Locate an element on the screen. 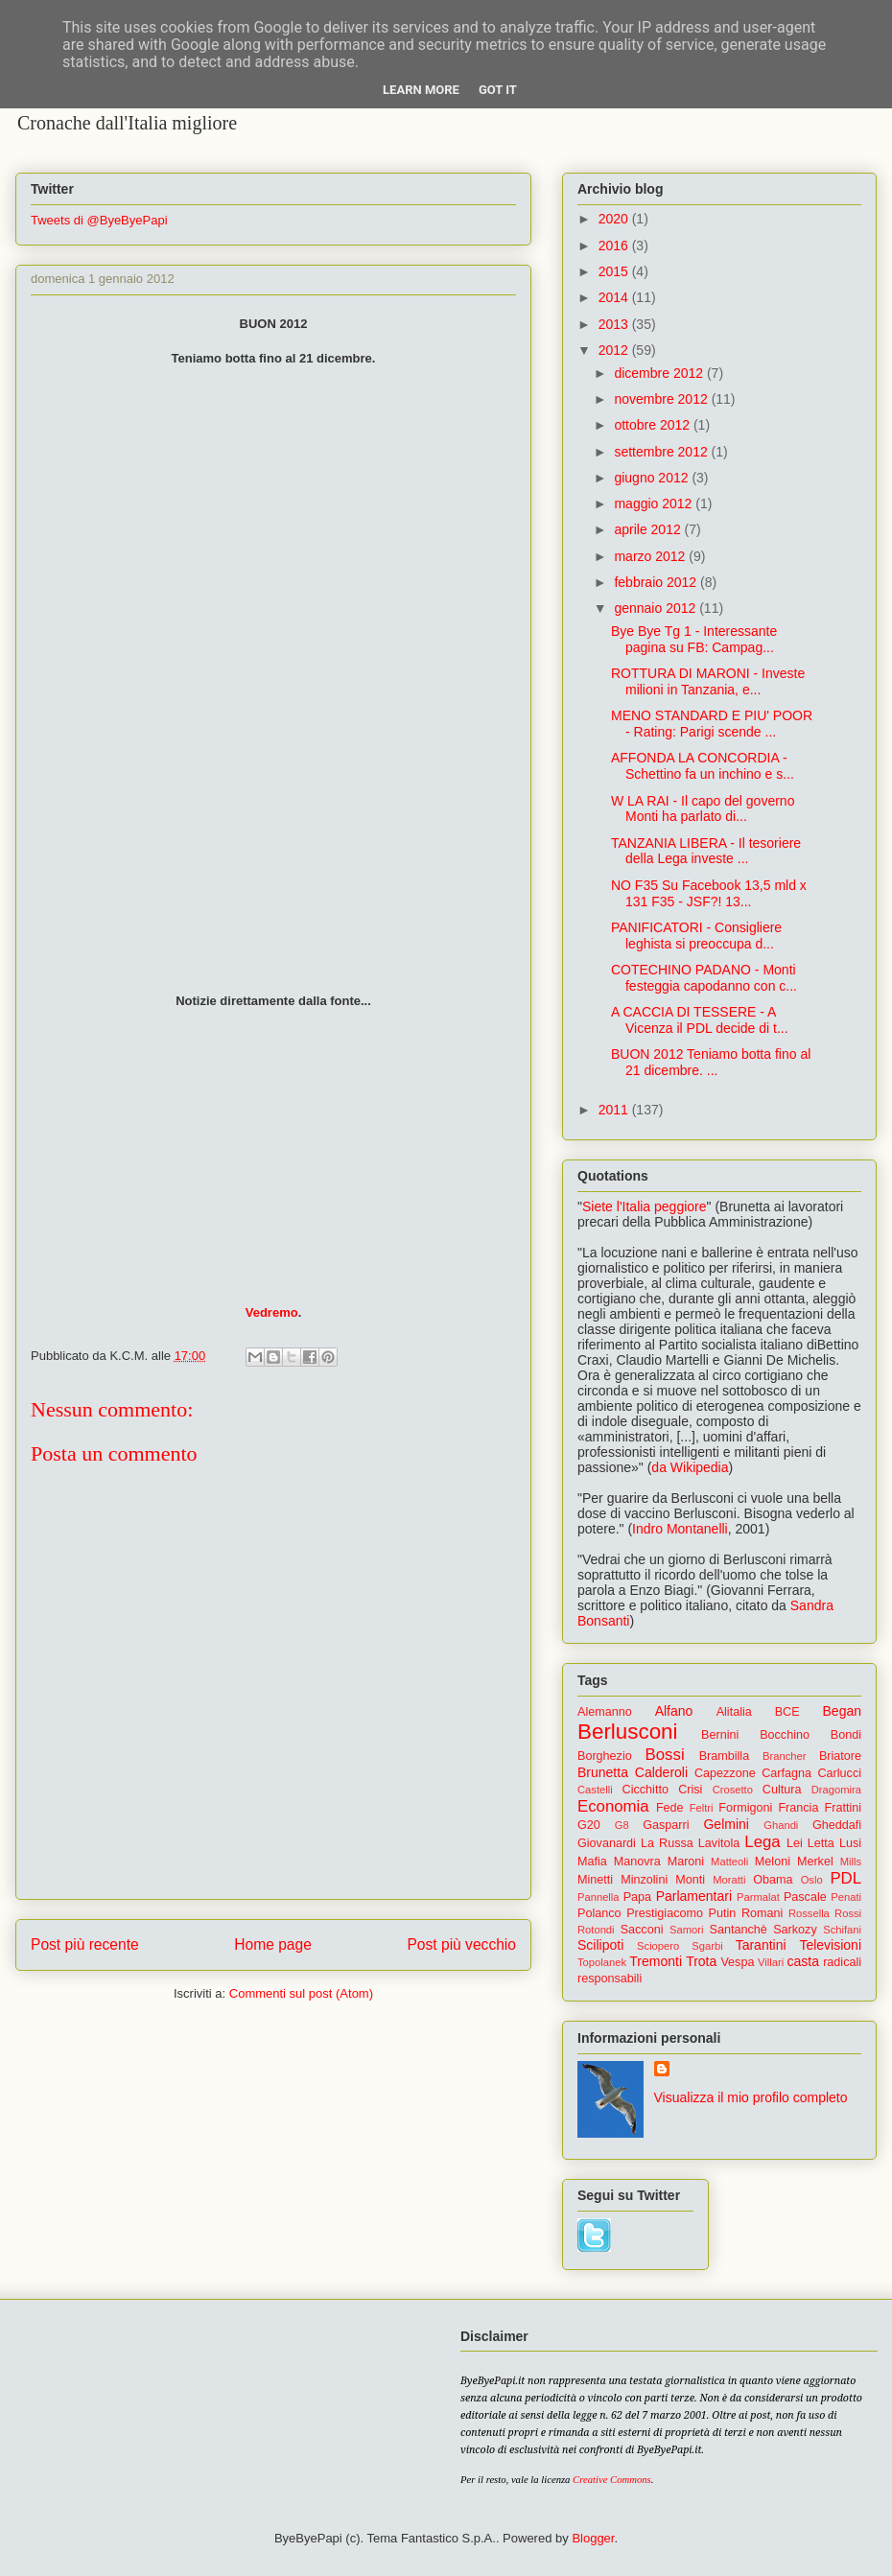  PDL is located at coordinates (845, 1878).